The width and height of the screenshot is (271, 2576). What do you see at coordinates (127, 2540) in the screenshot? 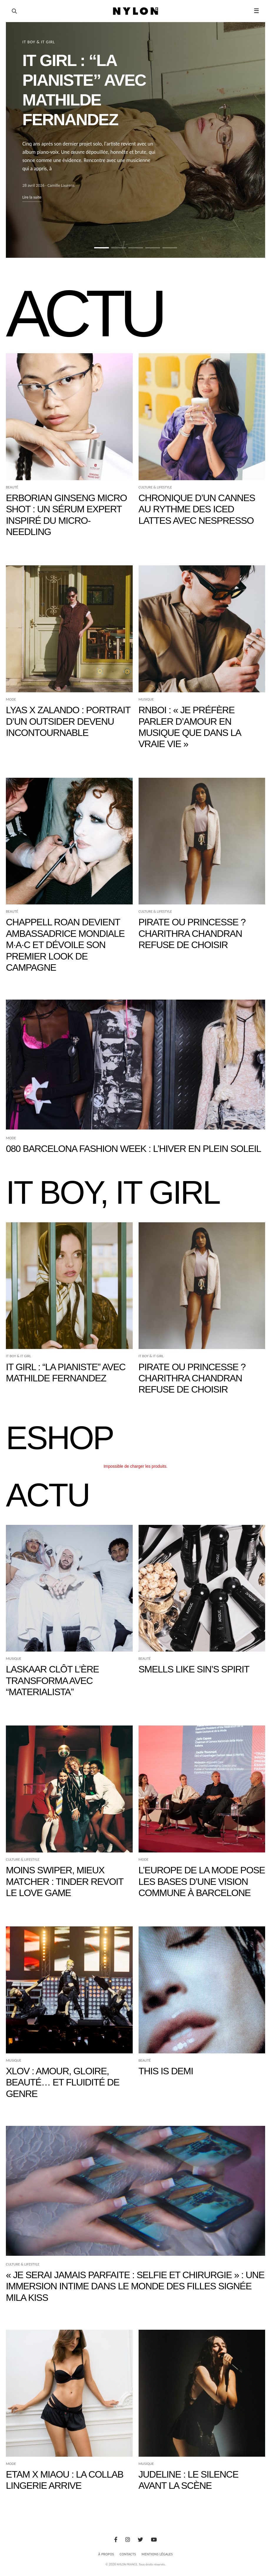
I see `[Instagram]` at bounding box center [127, 2540].